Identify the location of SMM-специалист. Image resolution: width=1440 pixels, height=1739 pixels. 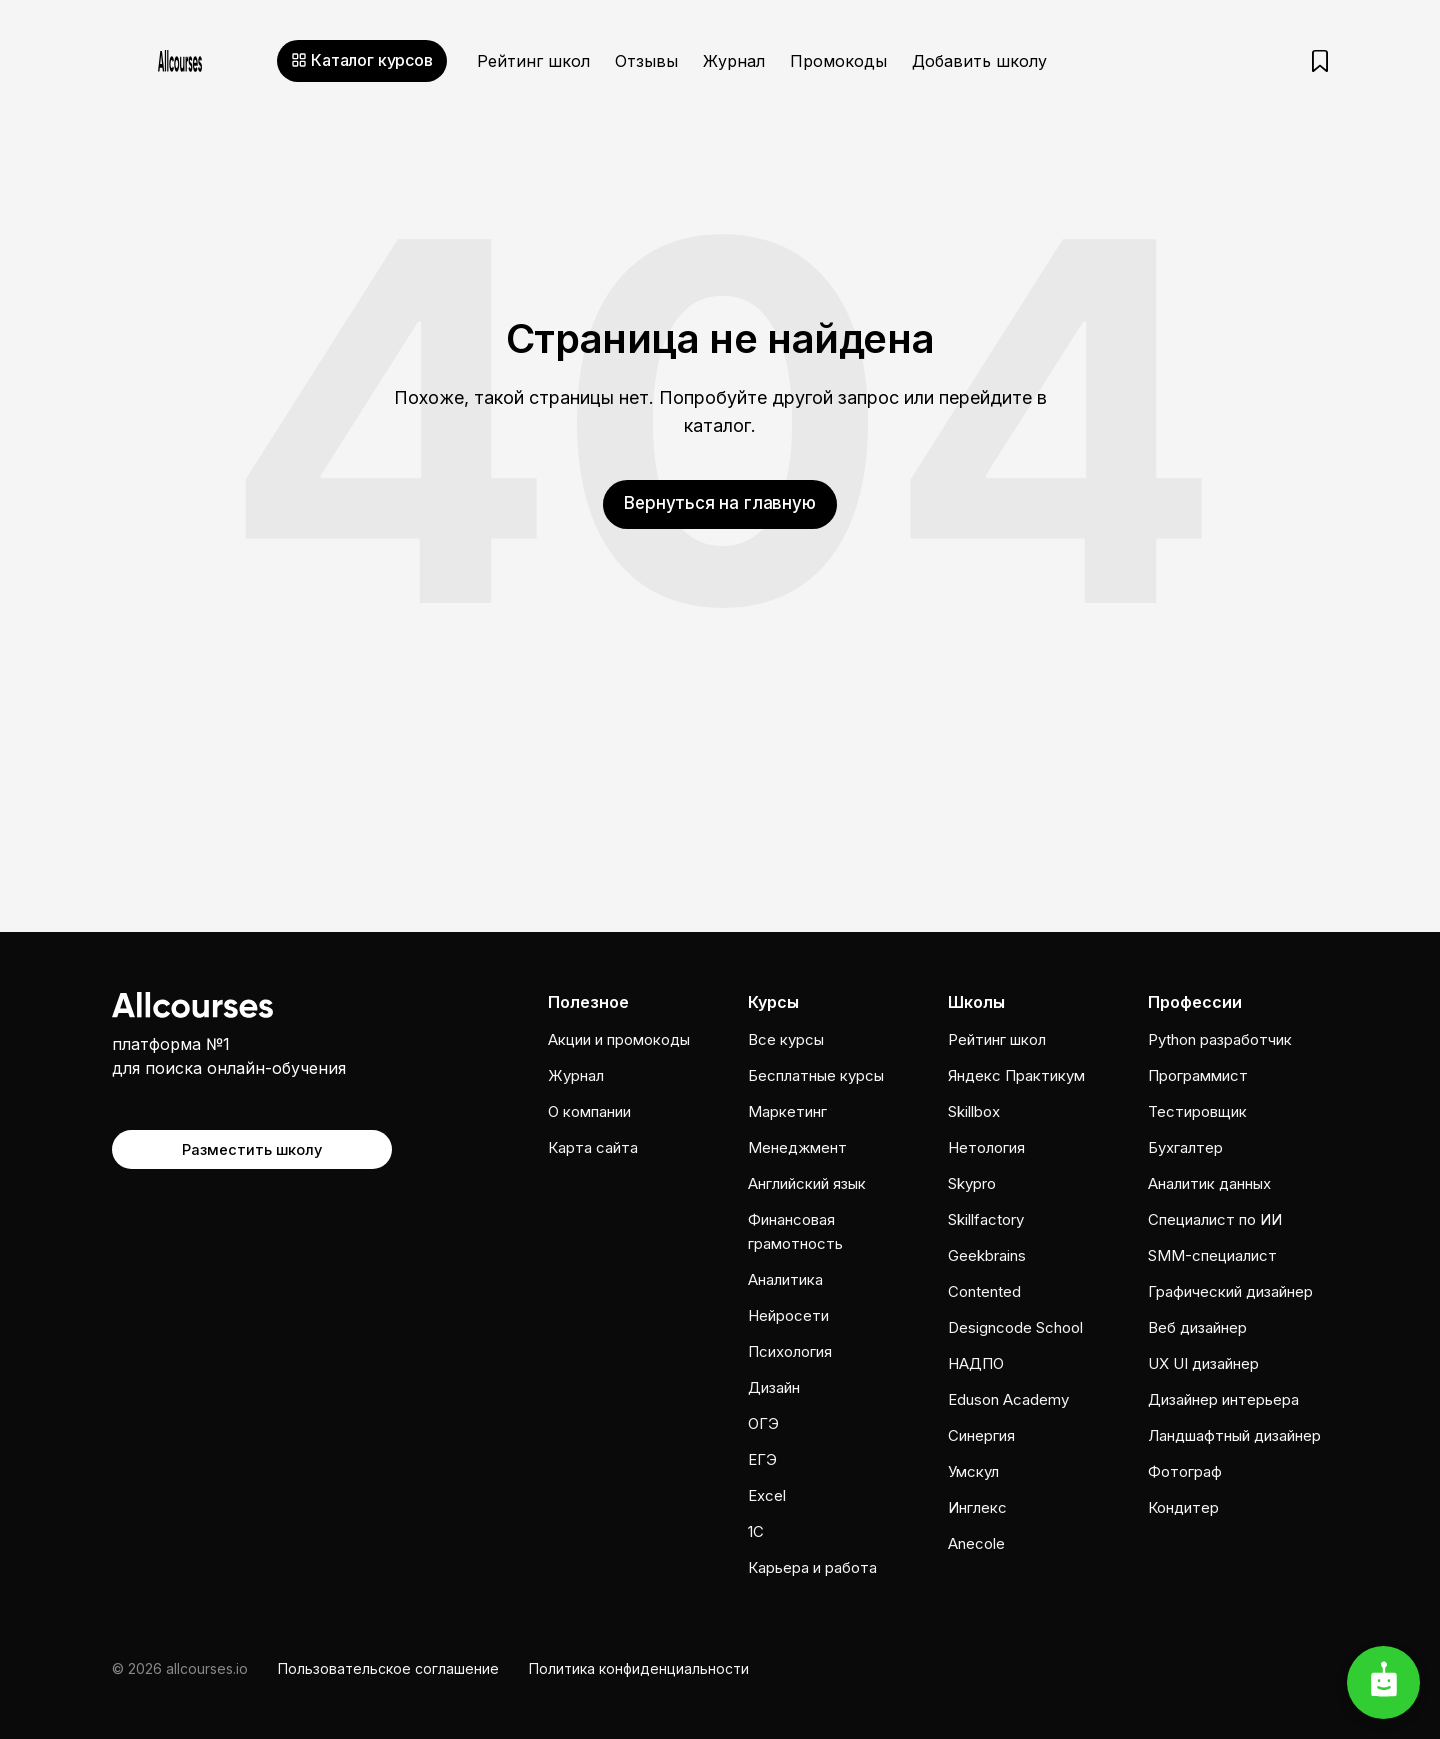
(1212, 1255).